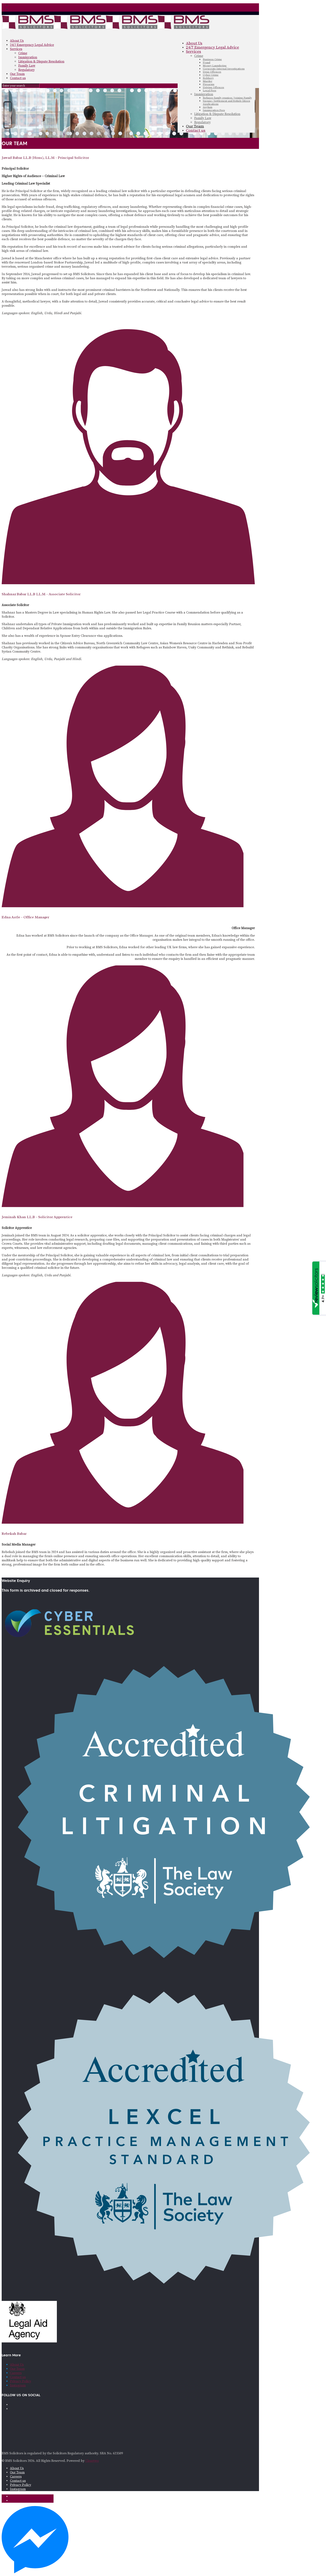 The width and height of the screenshot is (326, 2576). I want to click on Services, so click(16, 49).